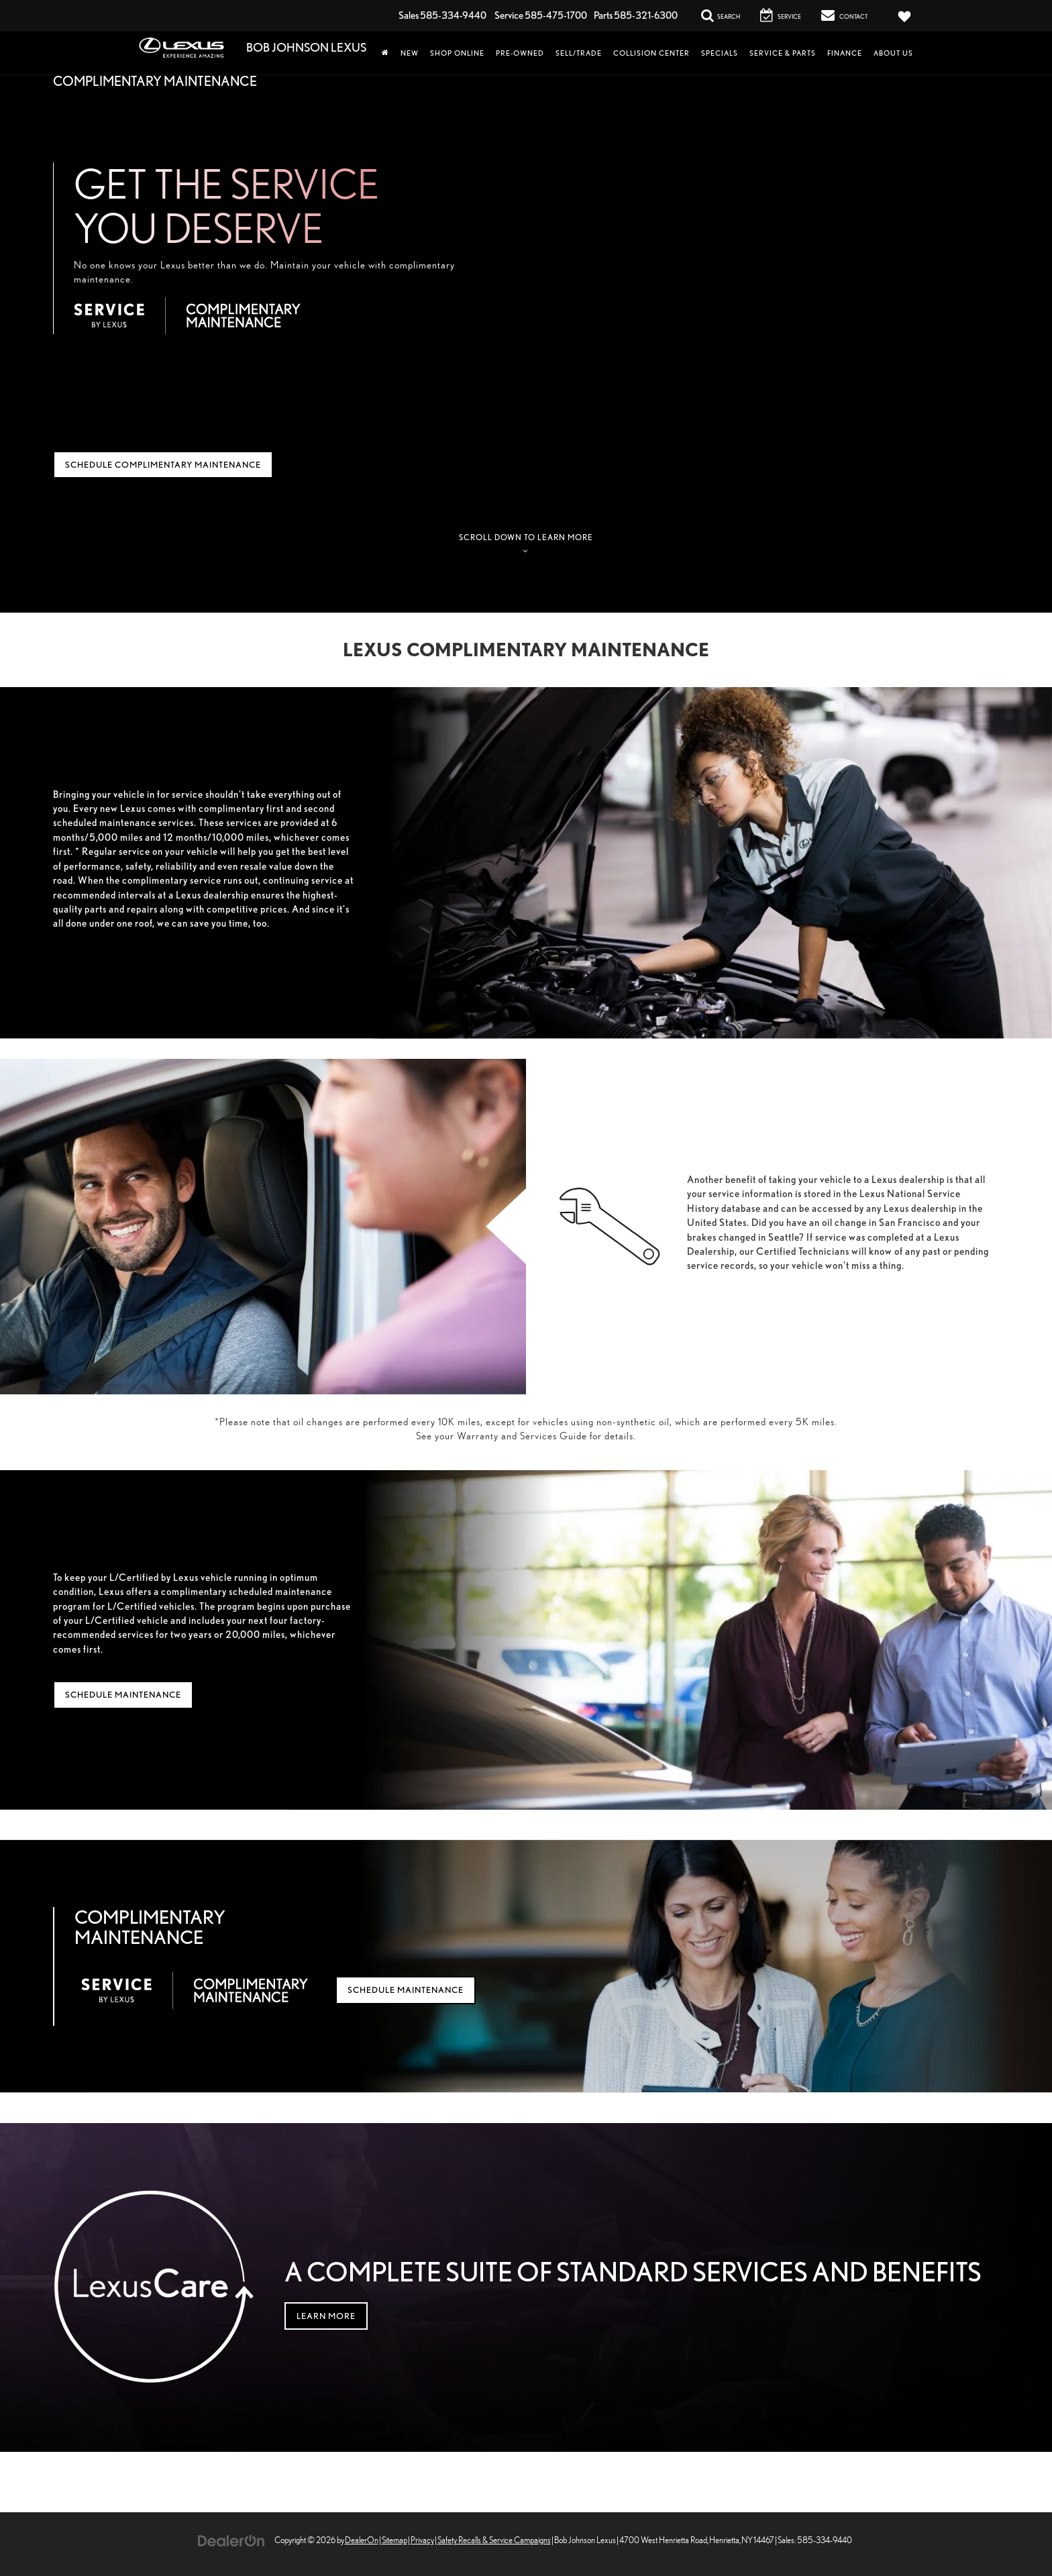 This screenshot has height=2576, width=1052. I want to click on Shop Online, so click(457, 53).